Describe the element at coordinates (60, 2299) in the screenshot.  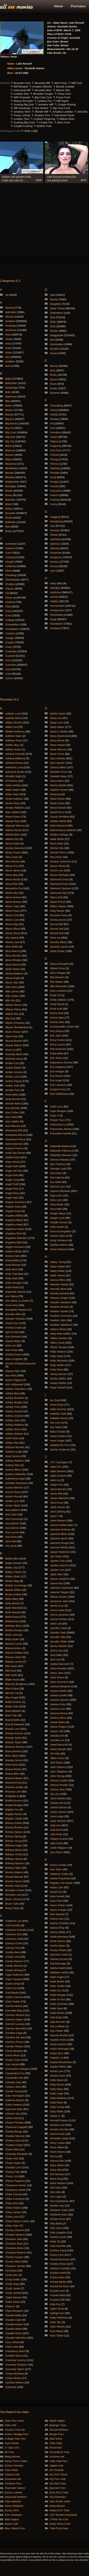
I see `Krystal Swift` at that location.